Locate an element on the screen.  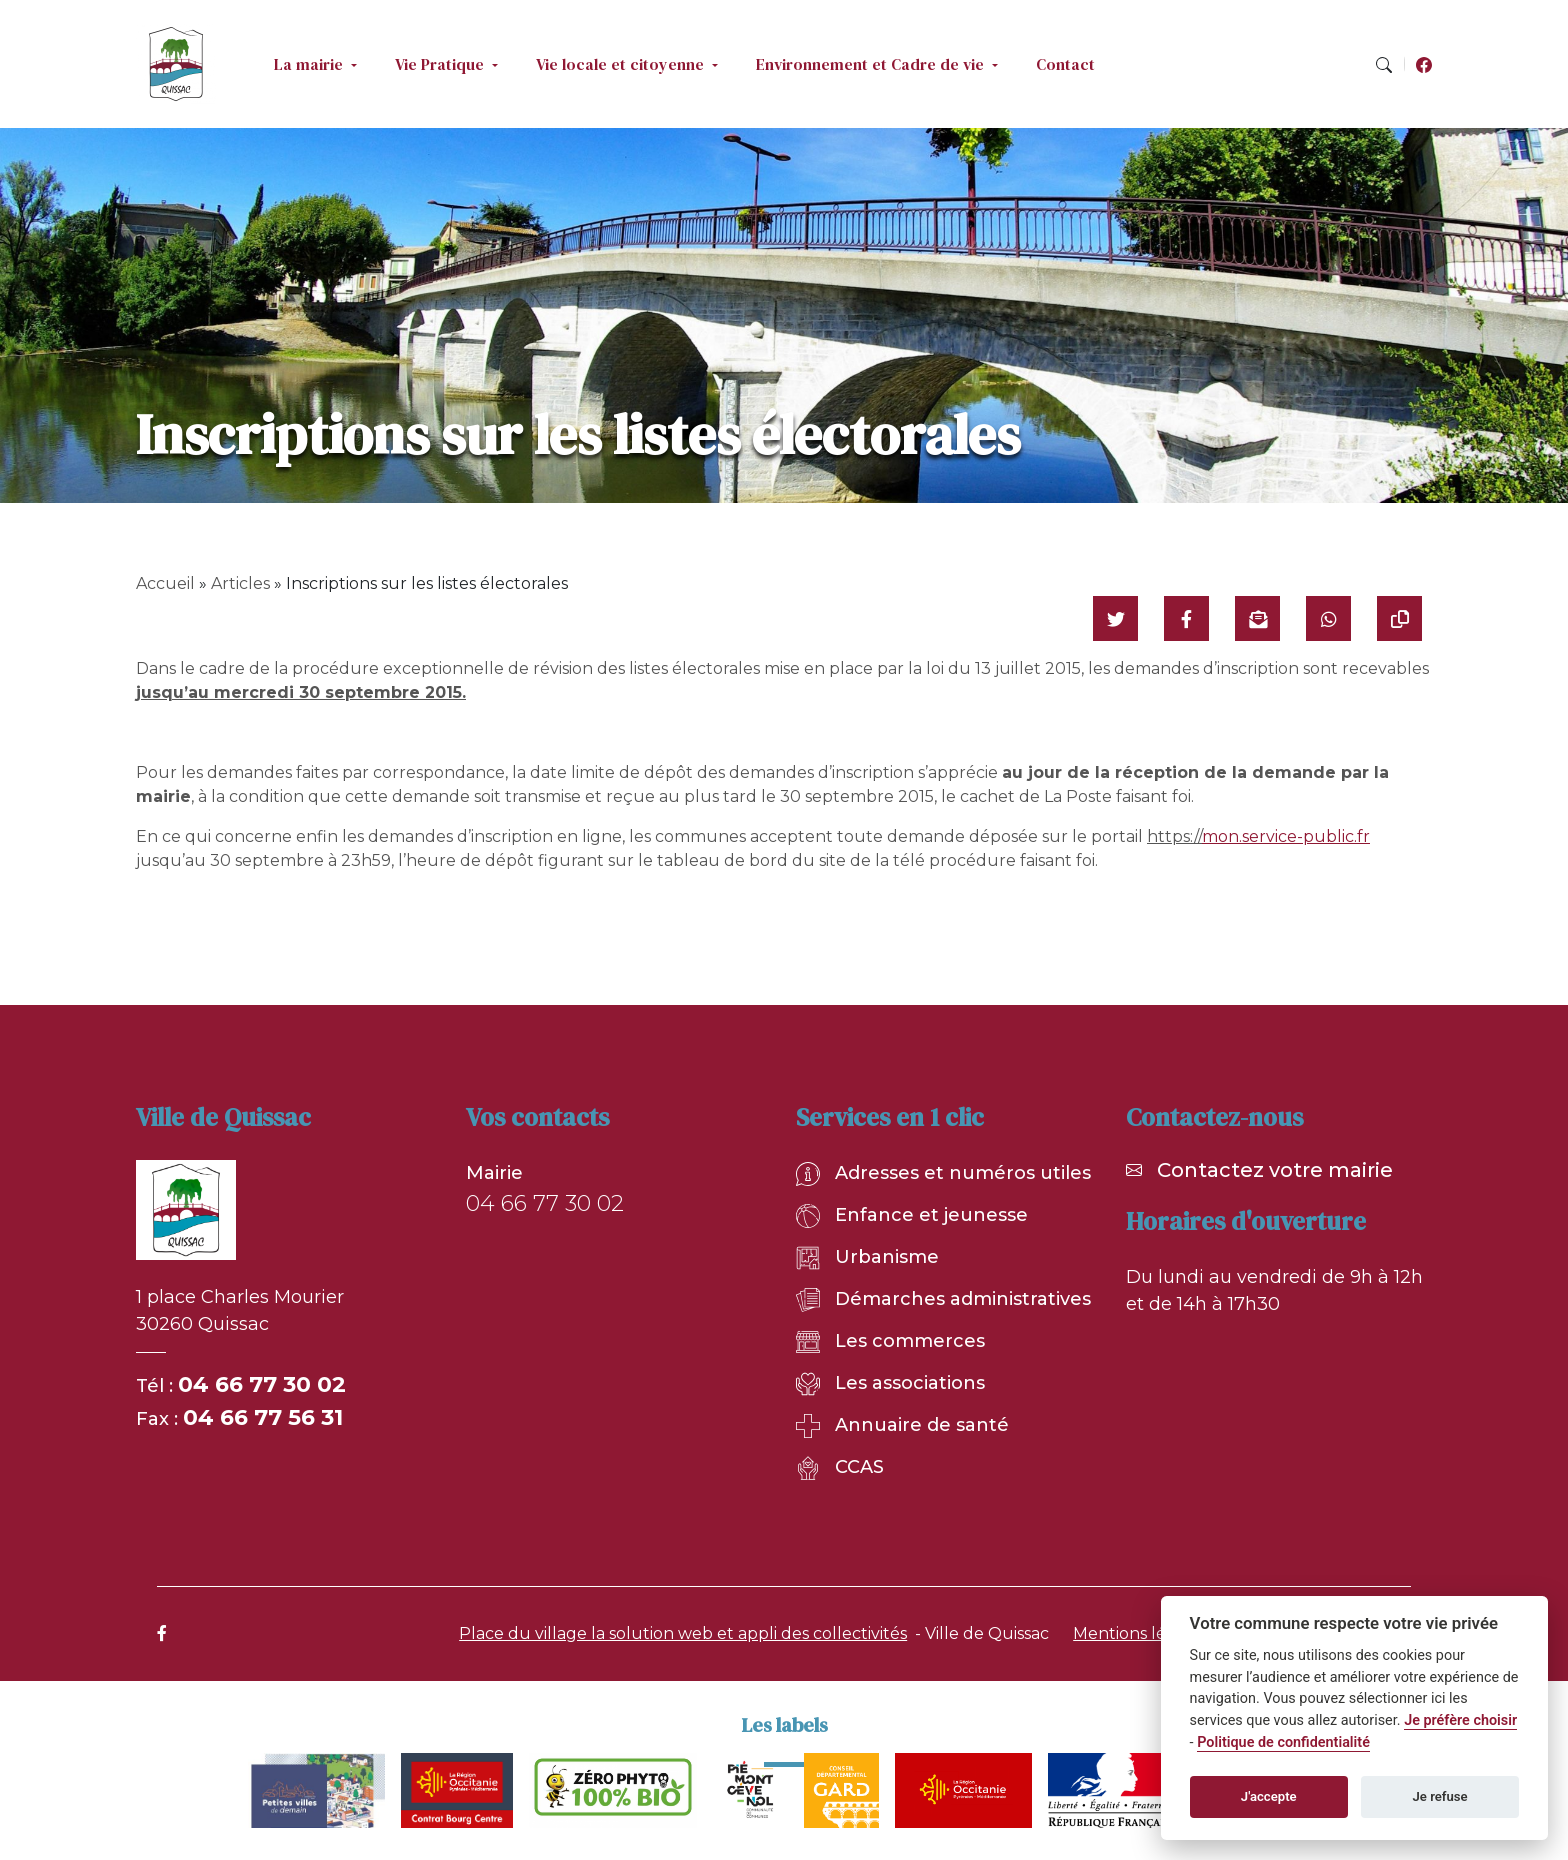
[Partager sur Twitter] is located at coordinates (1115, 618).